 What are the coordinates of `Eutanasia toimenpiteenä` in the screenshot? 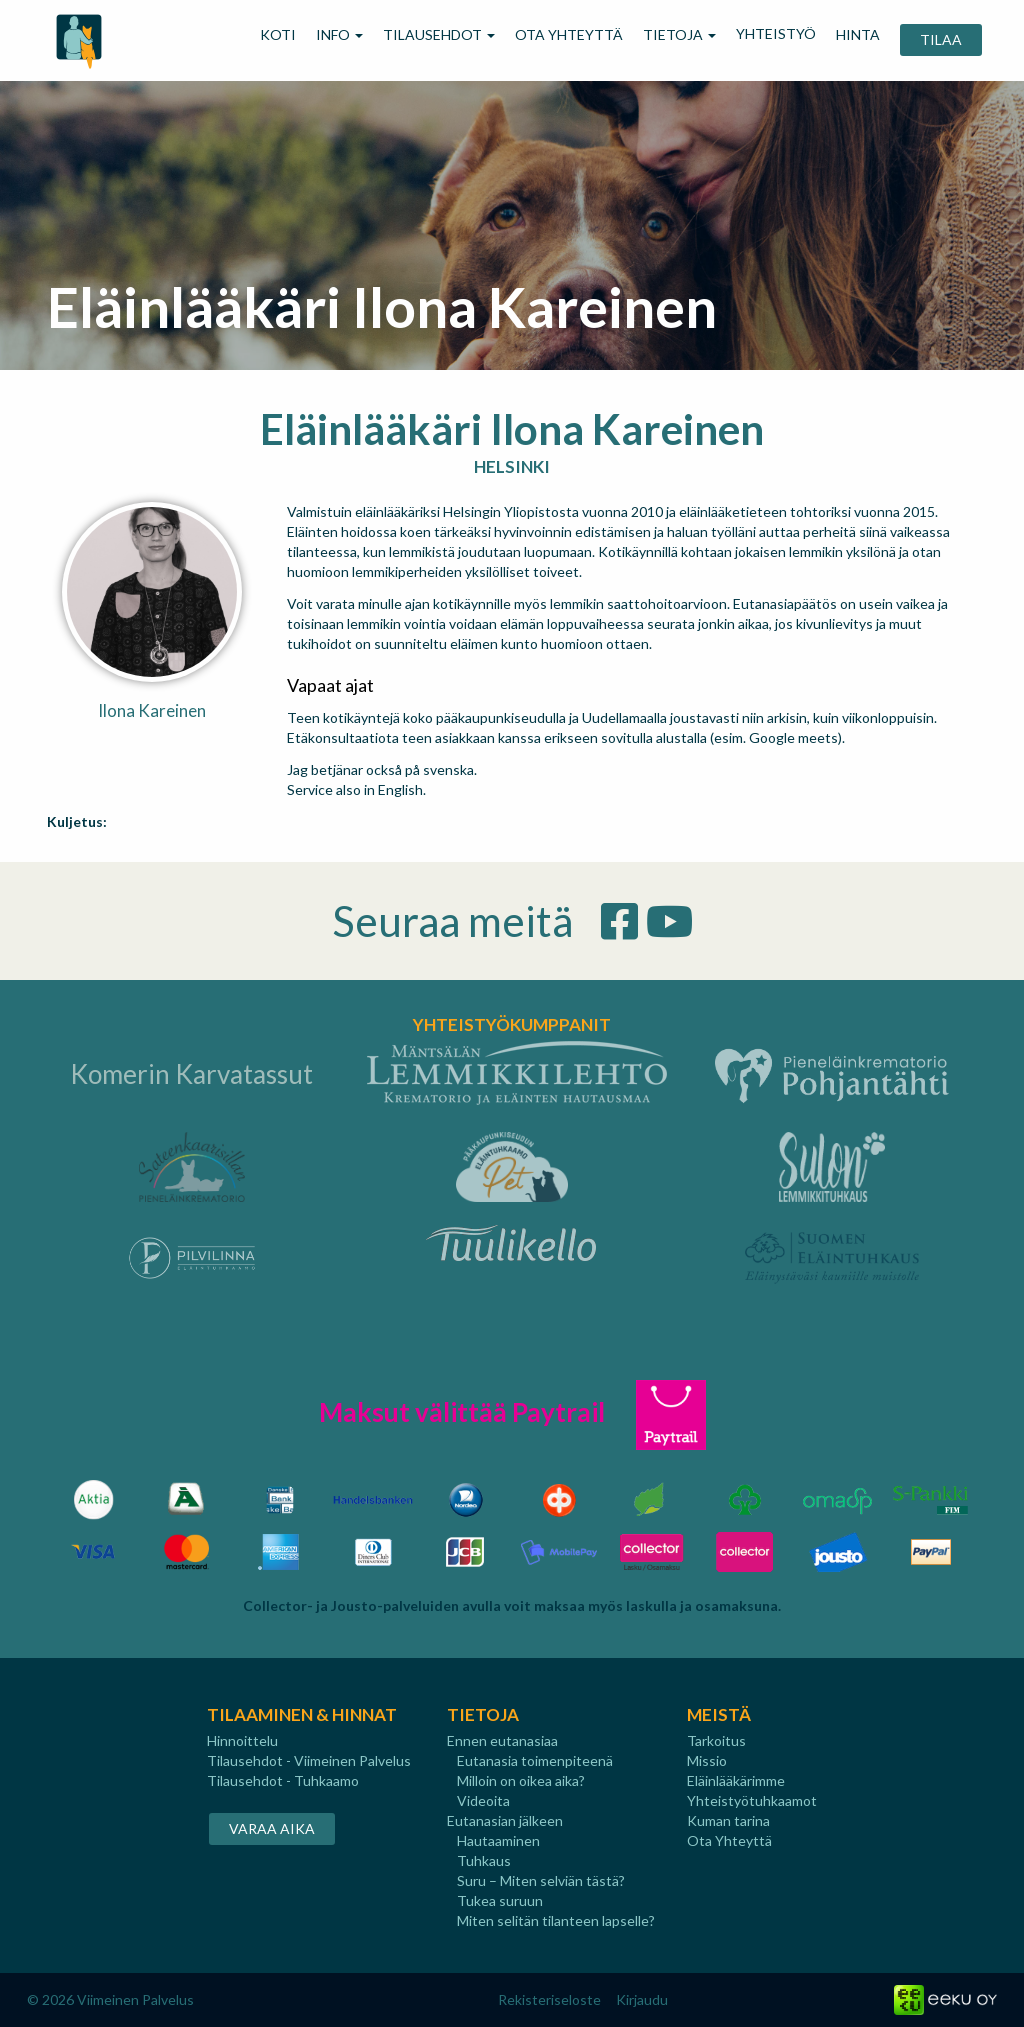 It's located at (535, 1760).